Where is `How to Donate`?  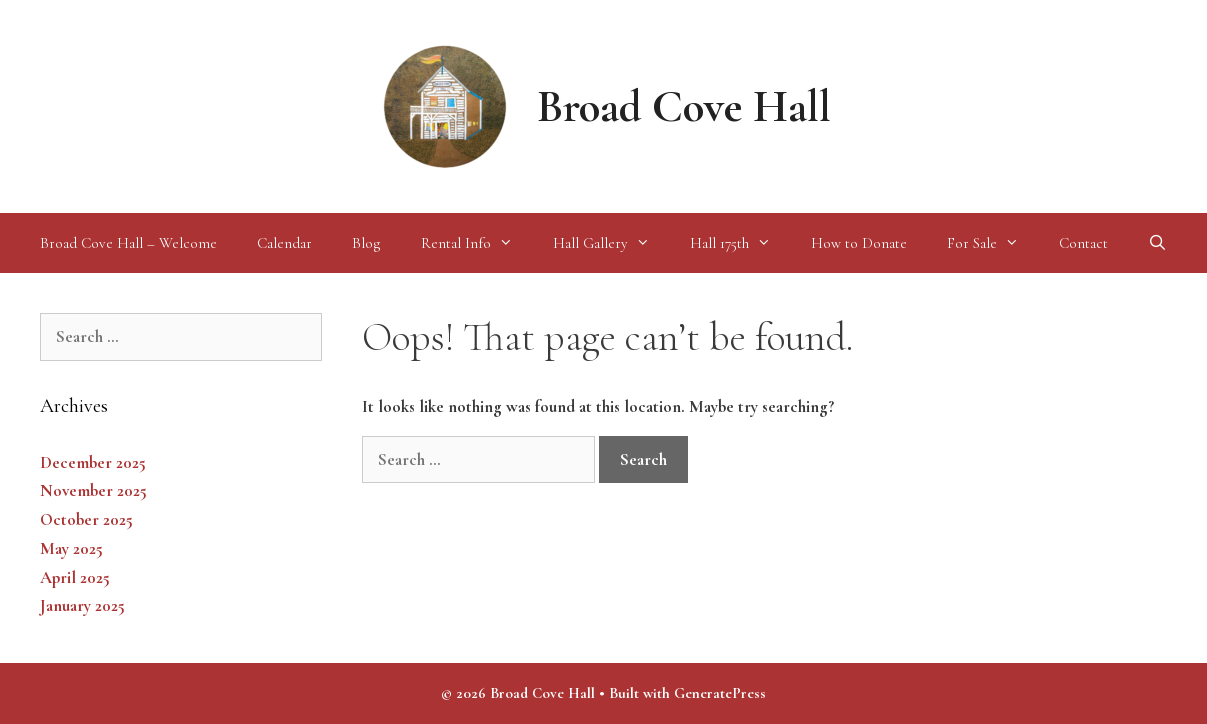 How to Donate is located at coordinates (859, 243).